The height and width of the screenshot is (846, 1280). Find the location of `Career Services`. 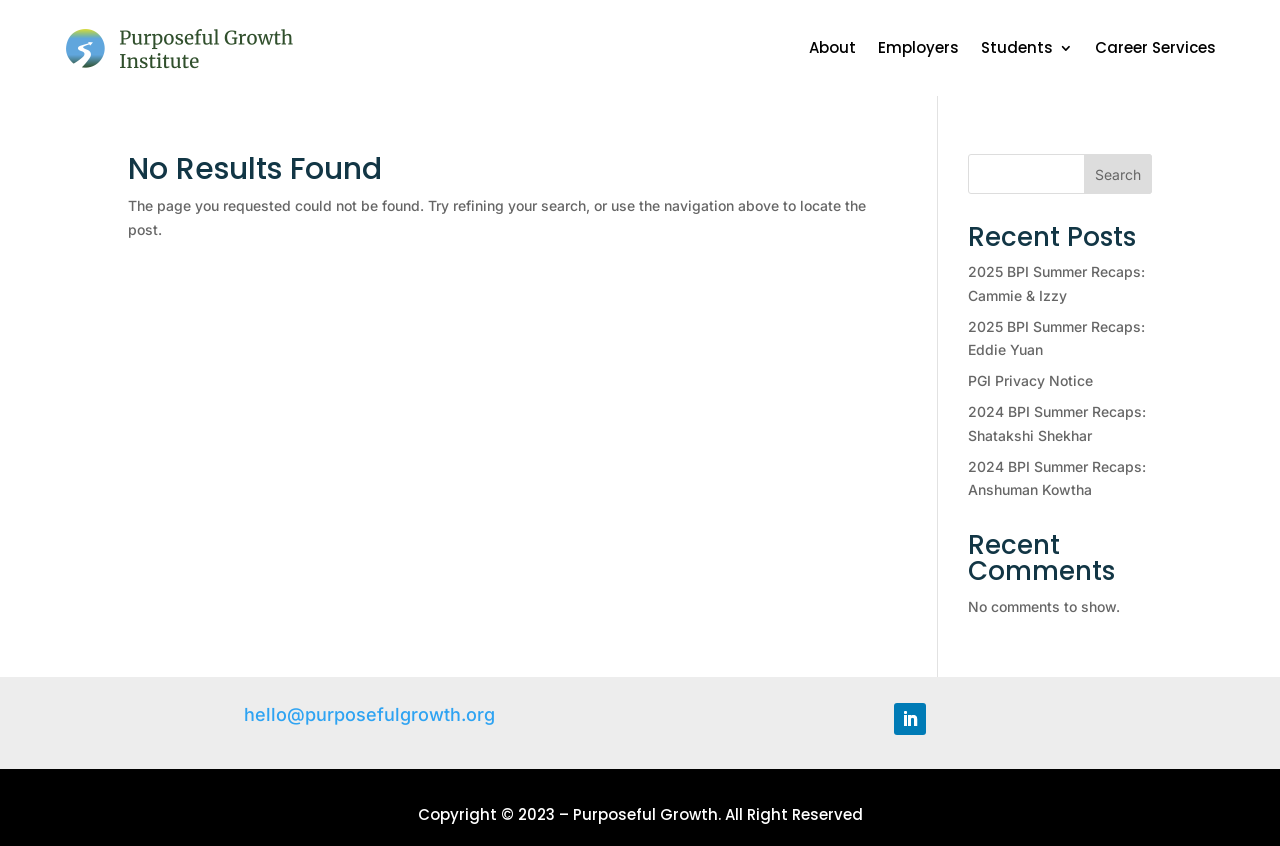

Career Services is located at coordinates (1155, 47).